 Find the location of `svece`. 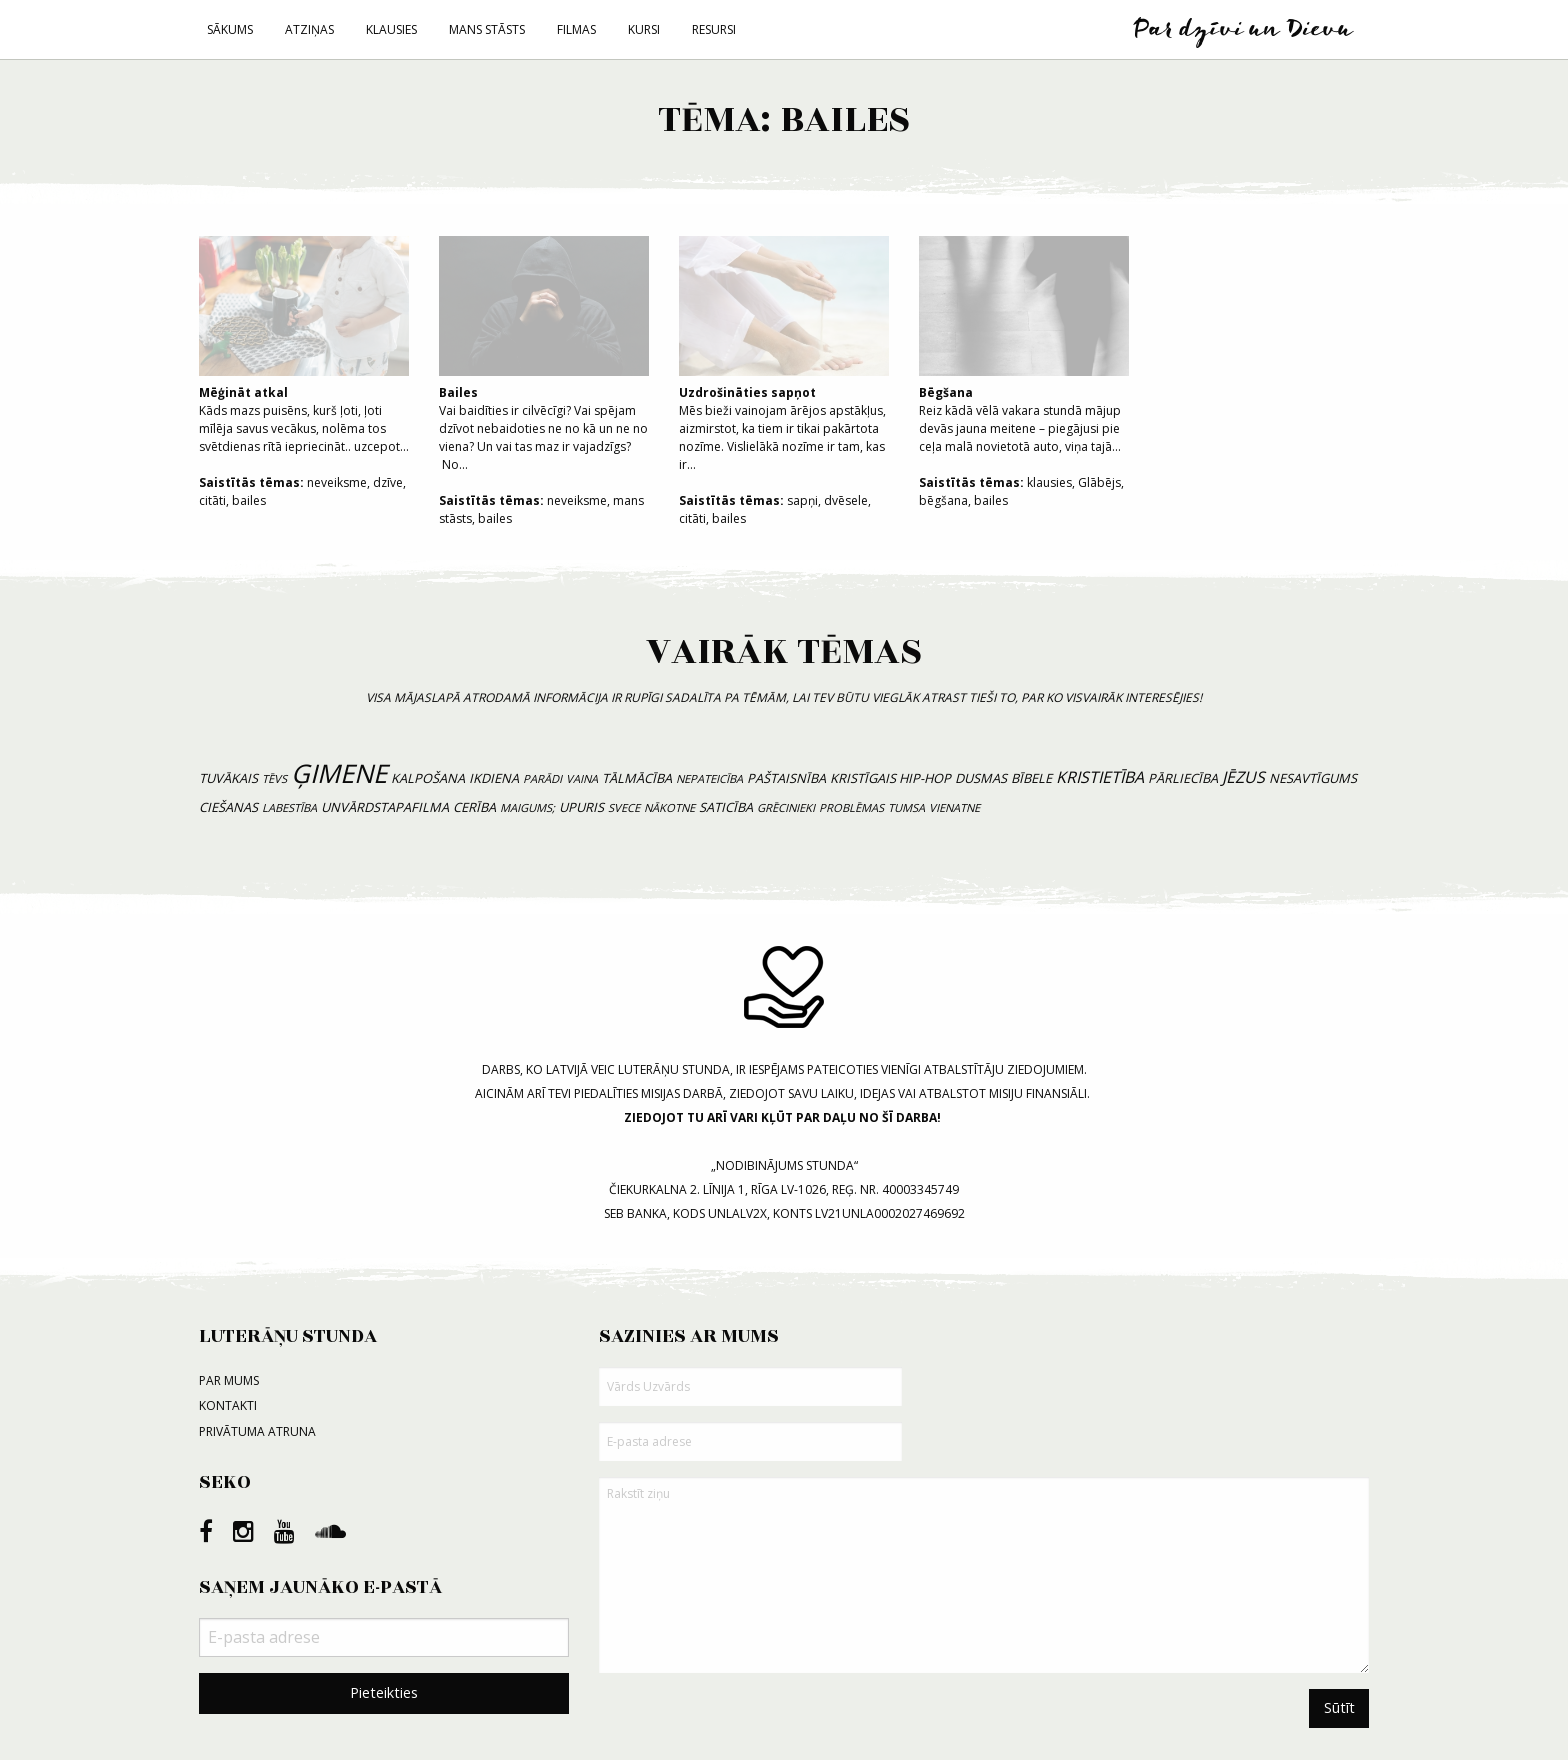

svece is located at coordinates (624, 807).